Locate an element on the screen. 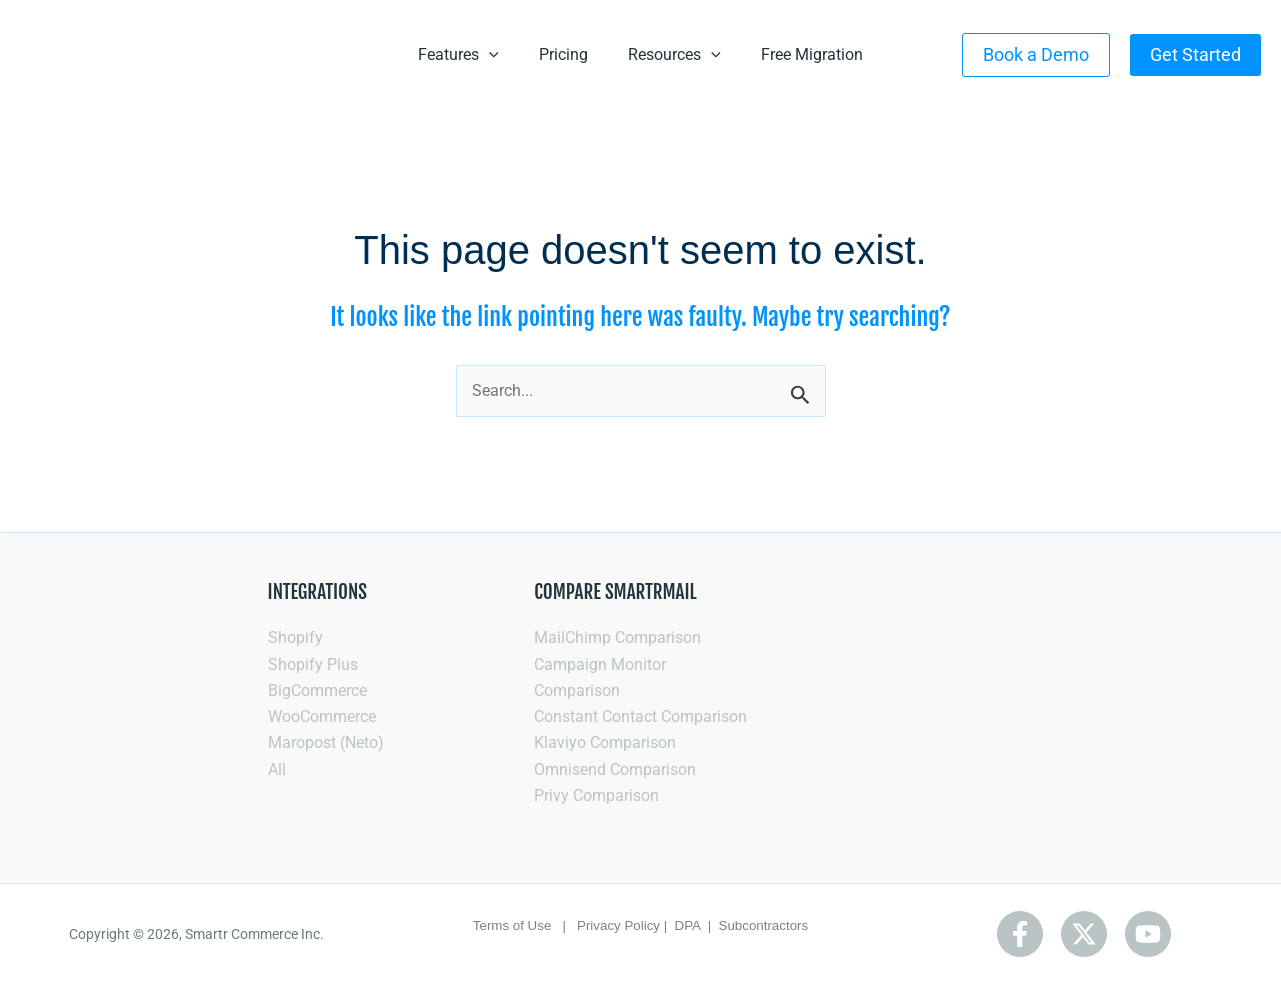  [Youtube] is located at coordinates (1148, 934).